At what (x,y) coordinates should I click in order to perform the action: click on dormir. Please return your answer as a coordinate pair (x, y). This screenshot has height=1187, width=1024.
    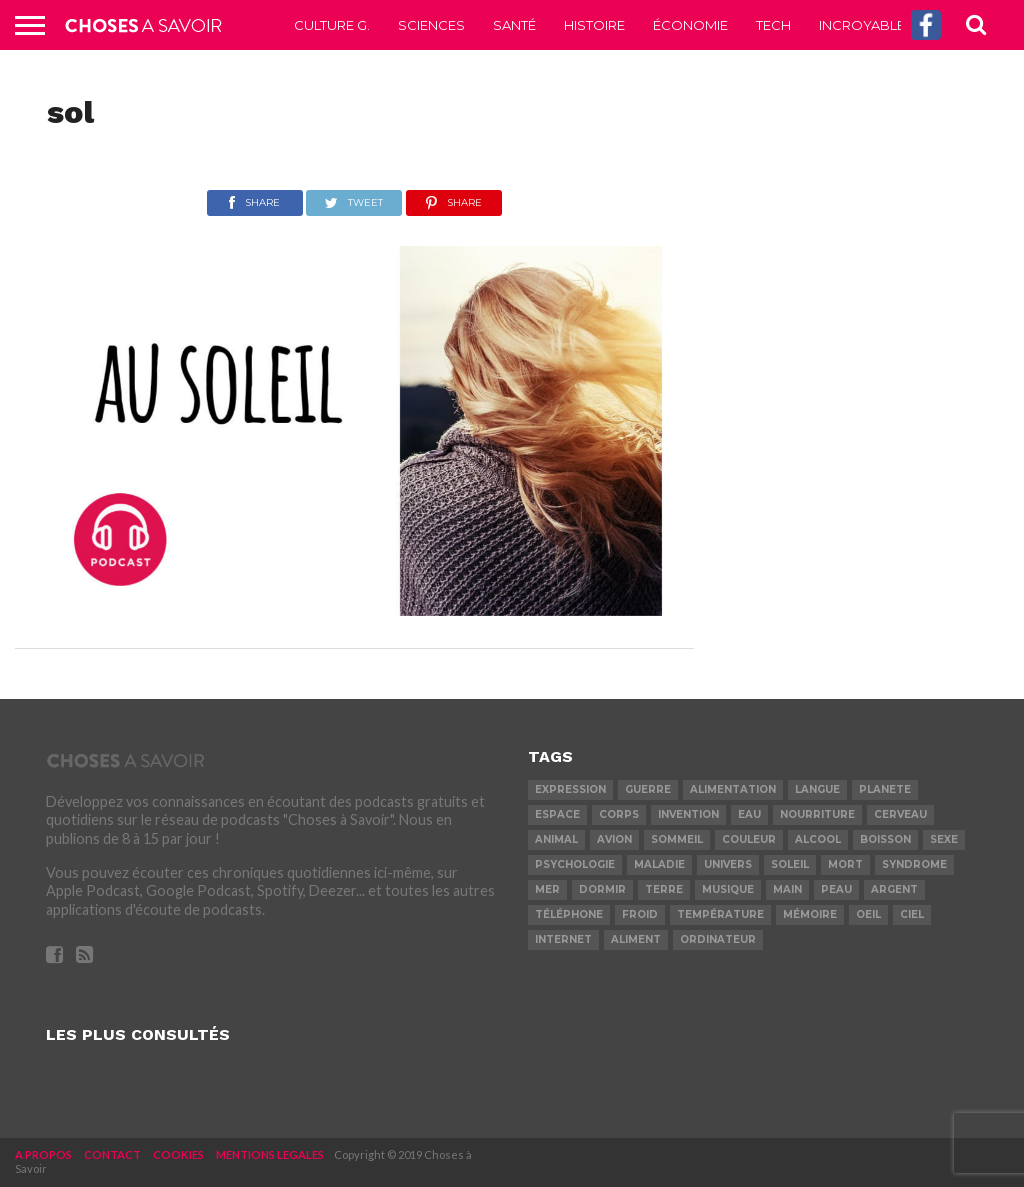
    Looking at the image, I should click on (602, 889).